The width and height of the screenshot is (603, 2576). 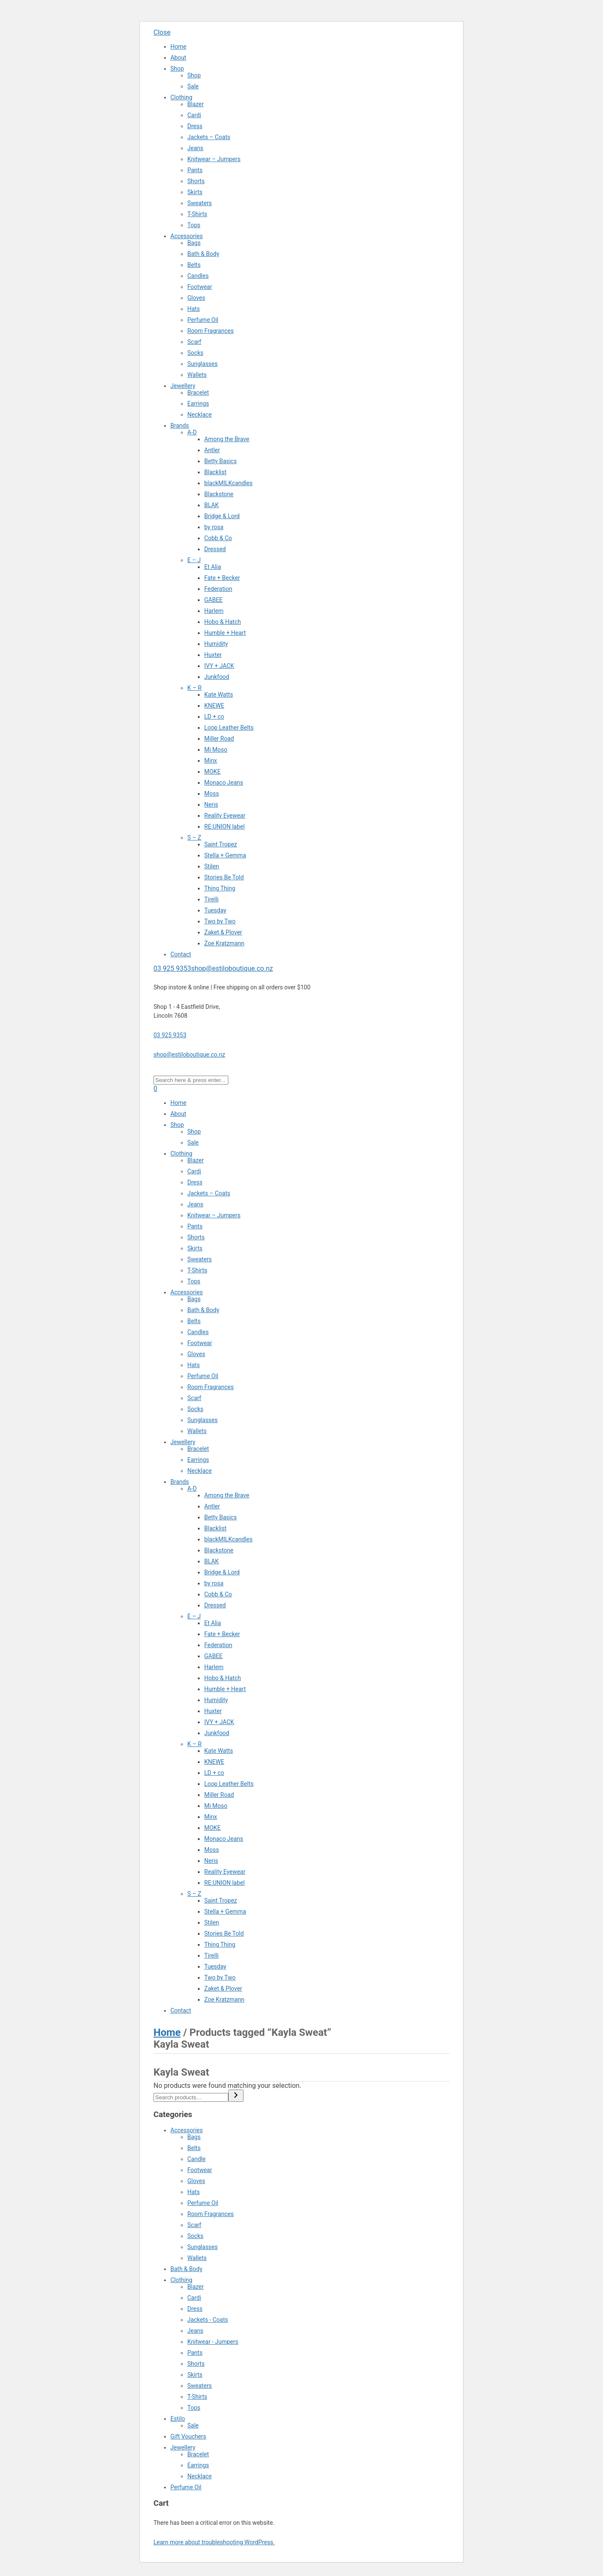 I want to click on RE:UNION label, so click(x=224, y=826).